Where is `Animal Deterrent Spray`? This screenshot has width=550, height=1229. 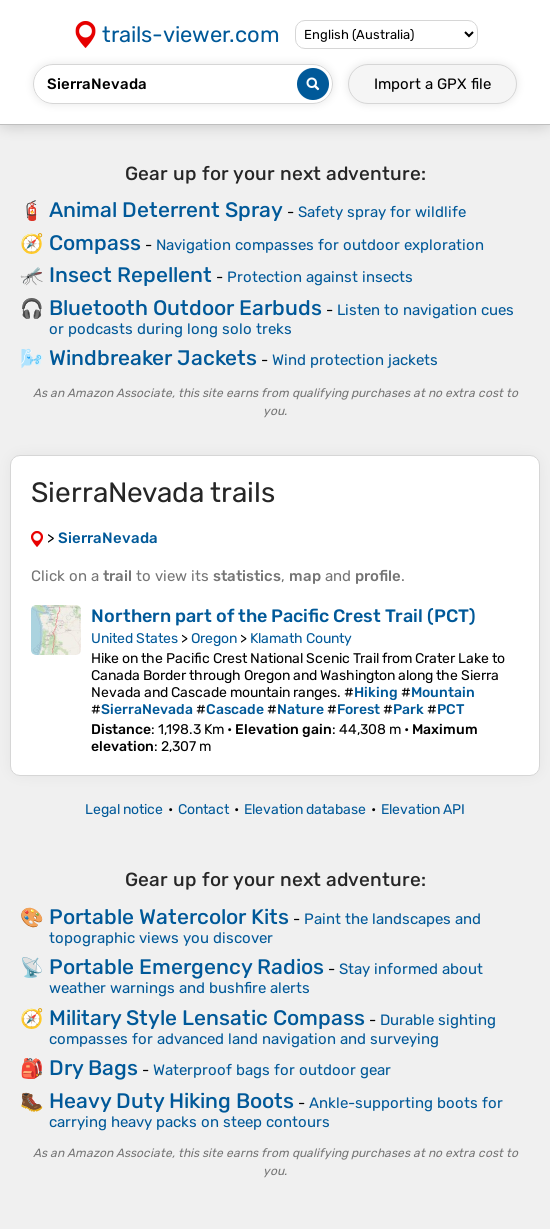 Animal Deterrent Spray is located at coordinates (166, 209).